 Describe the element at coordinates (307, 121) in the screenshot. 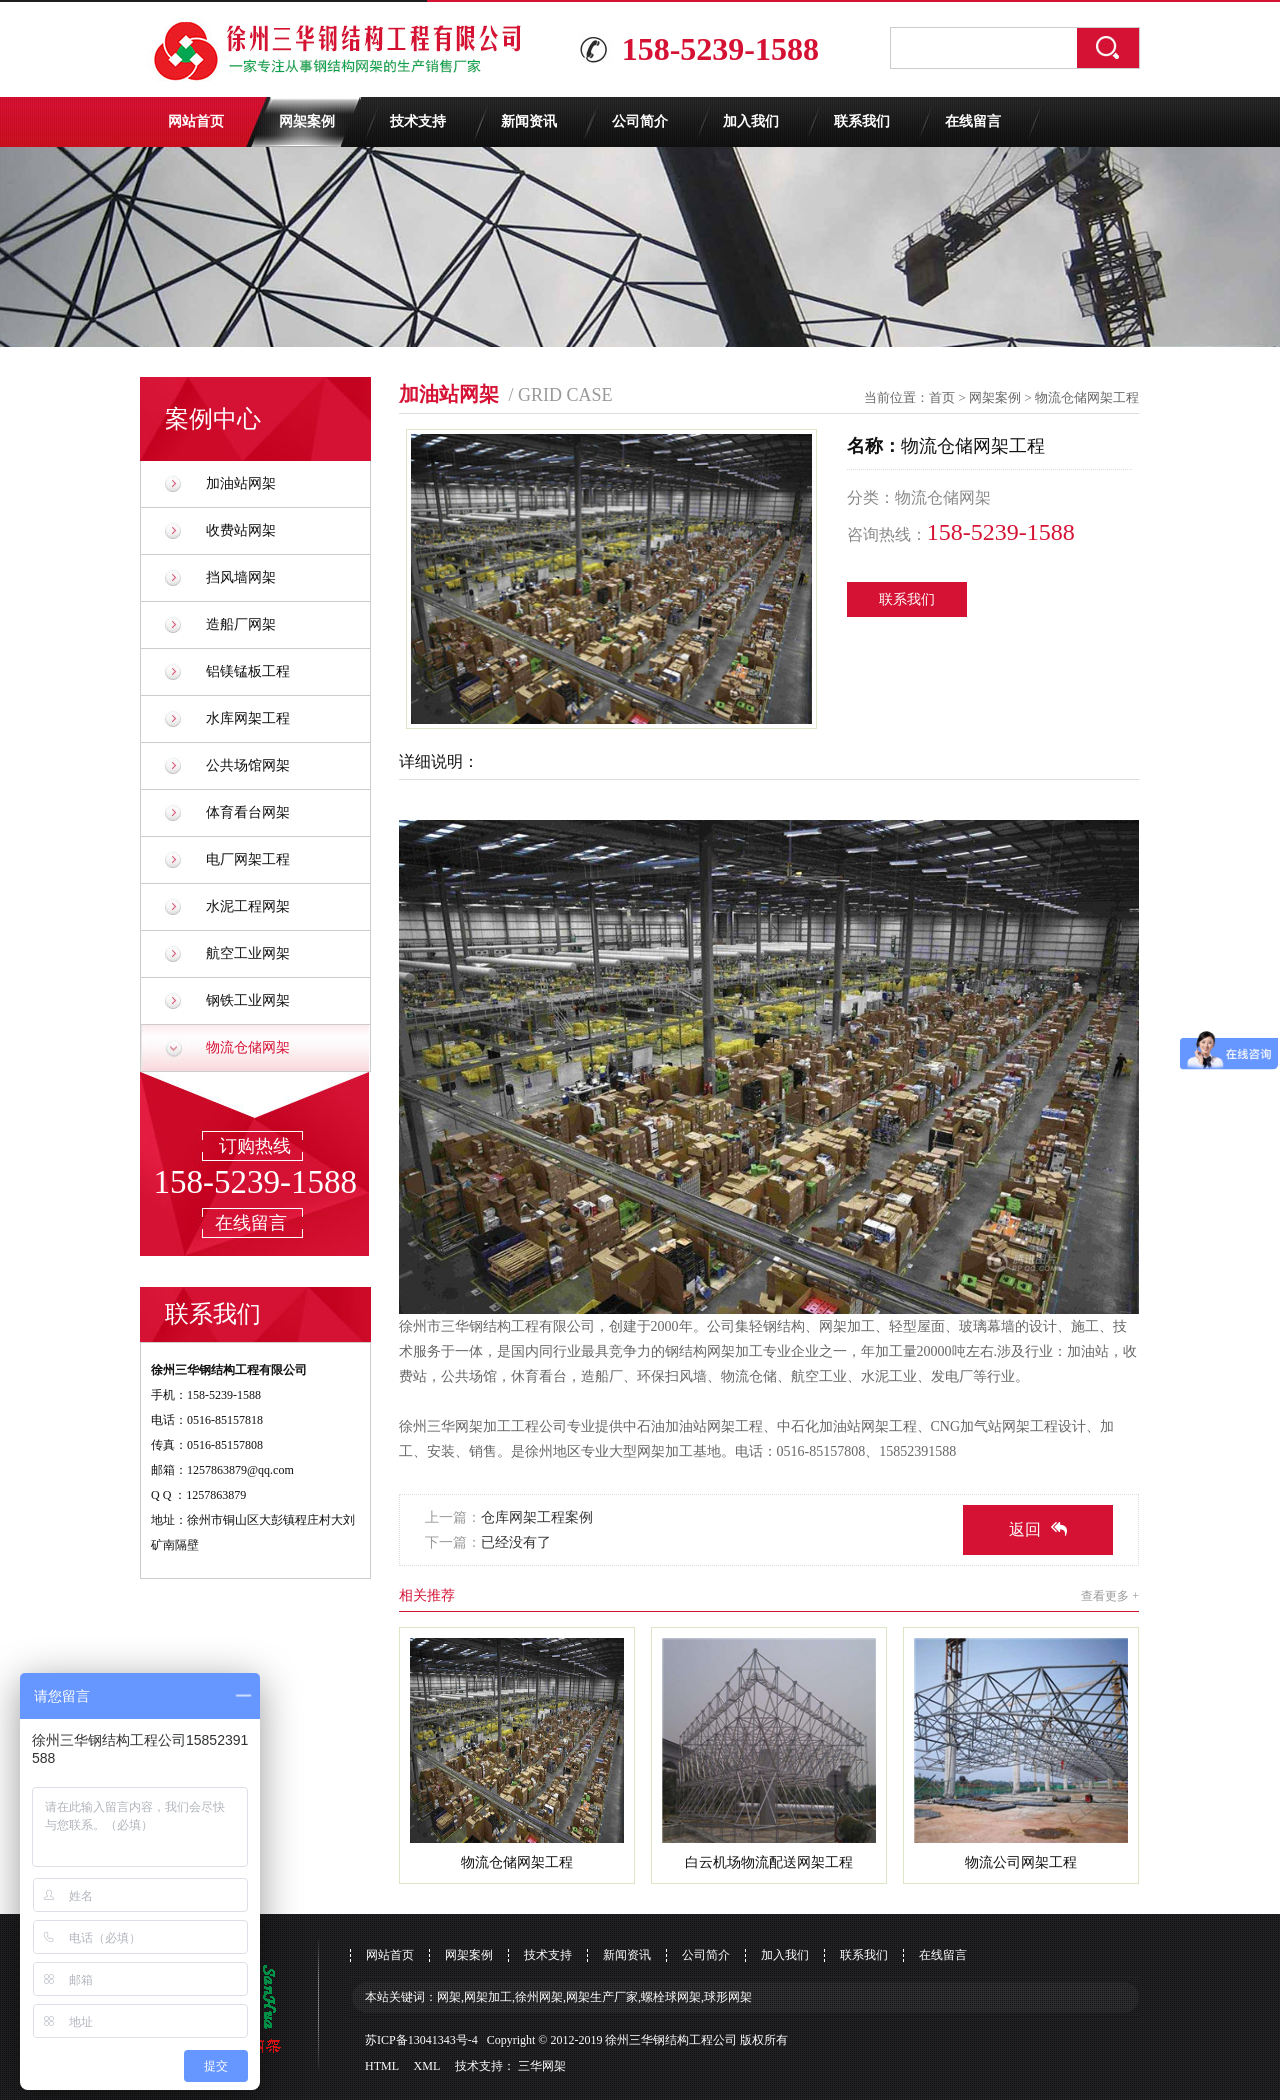

I see `网架案例` at that location.